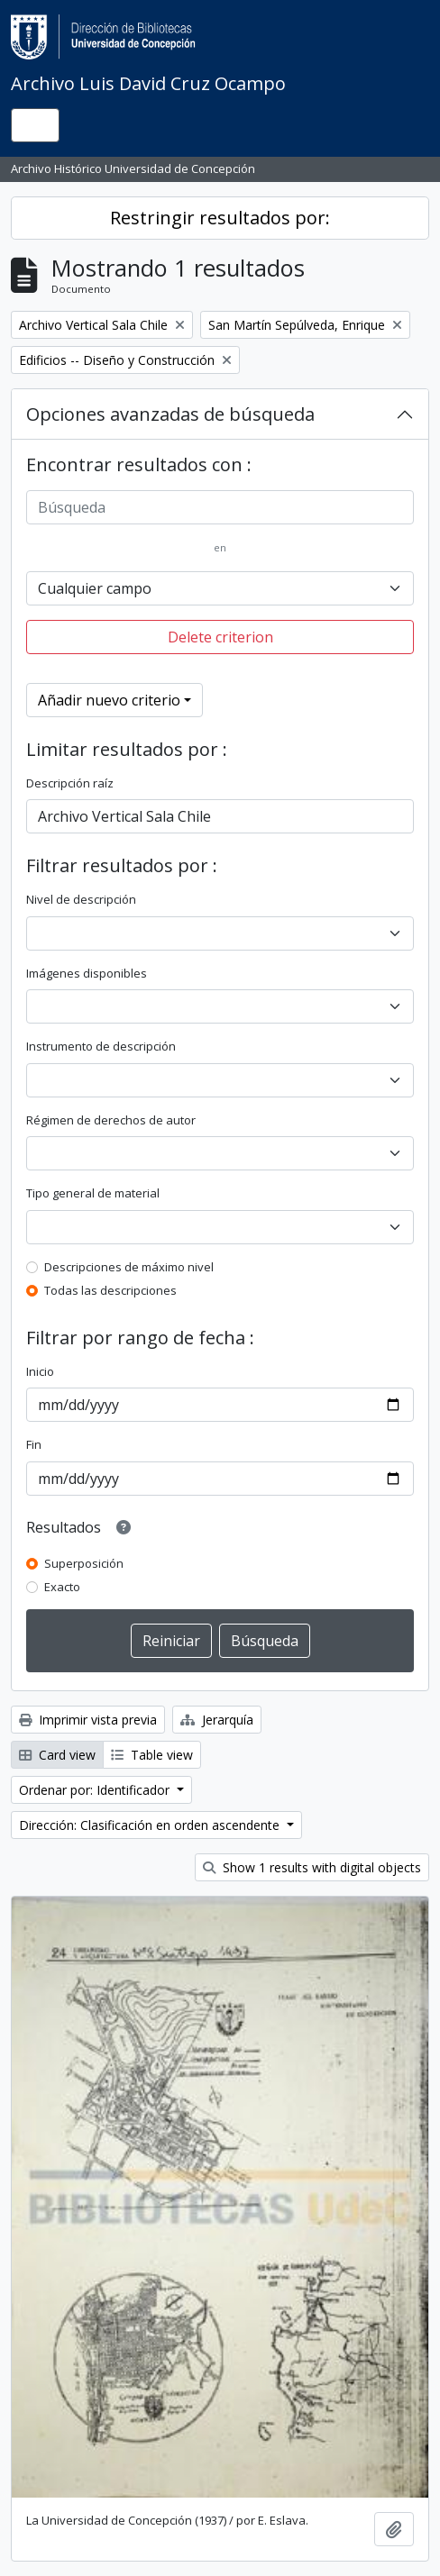  I want to click on Régimen de derechos de autor, so click(111, 1120).